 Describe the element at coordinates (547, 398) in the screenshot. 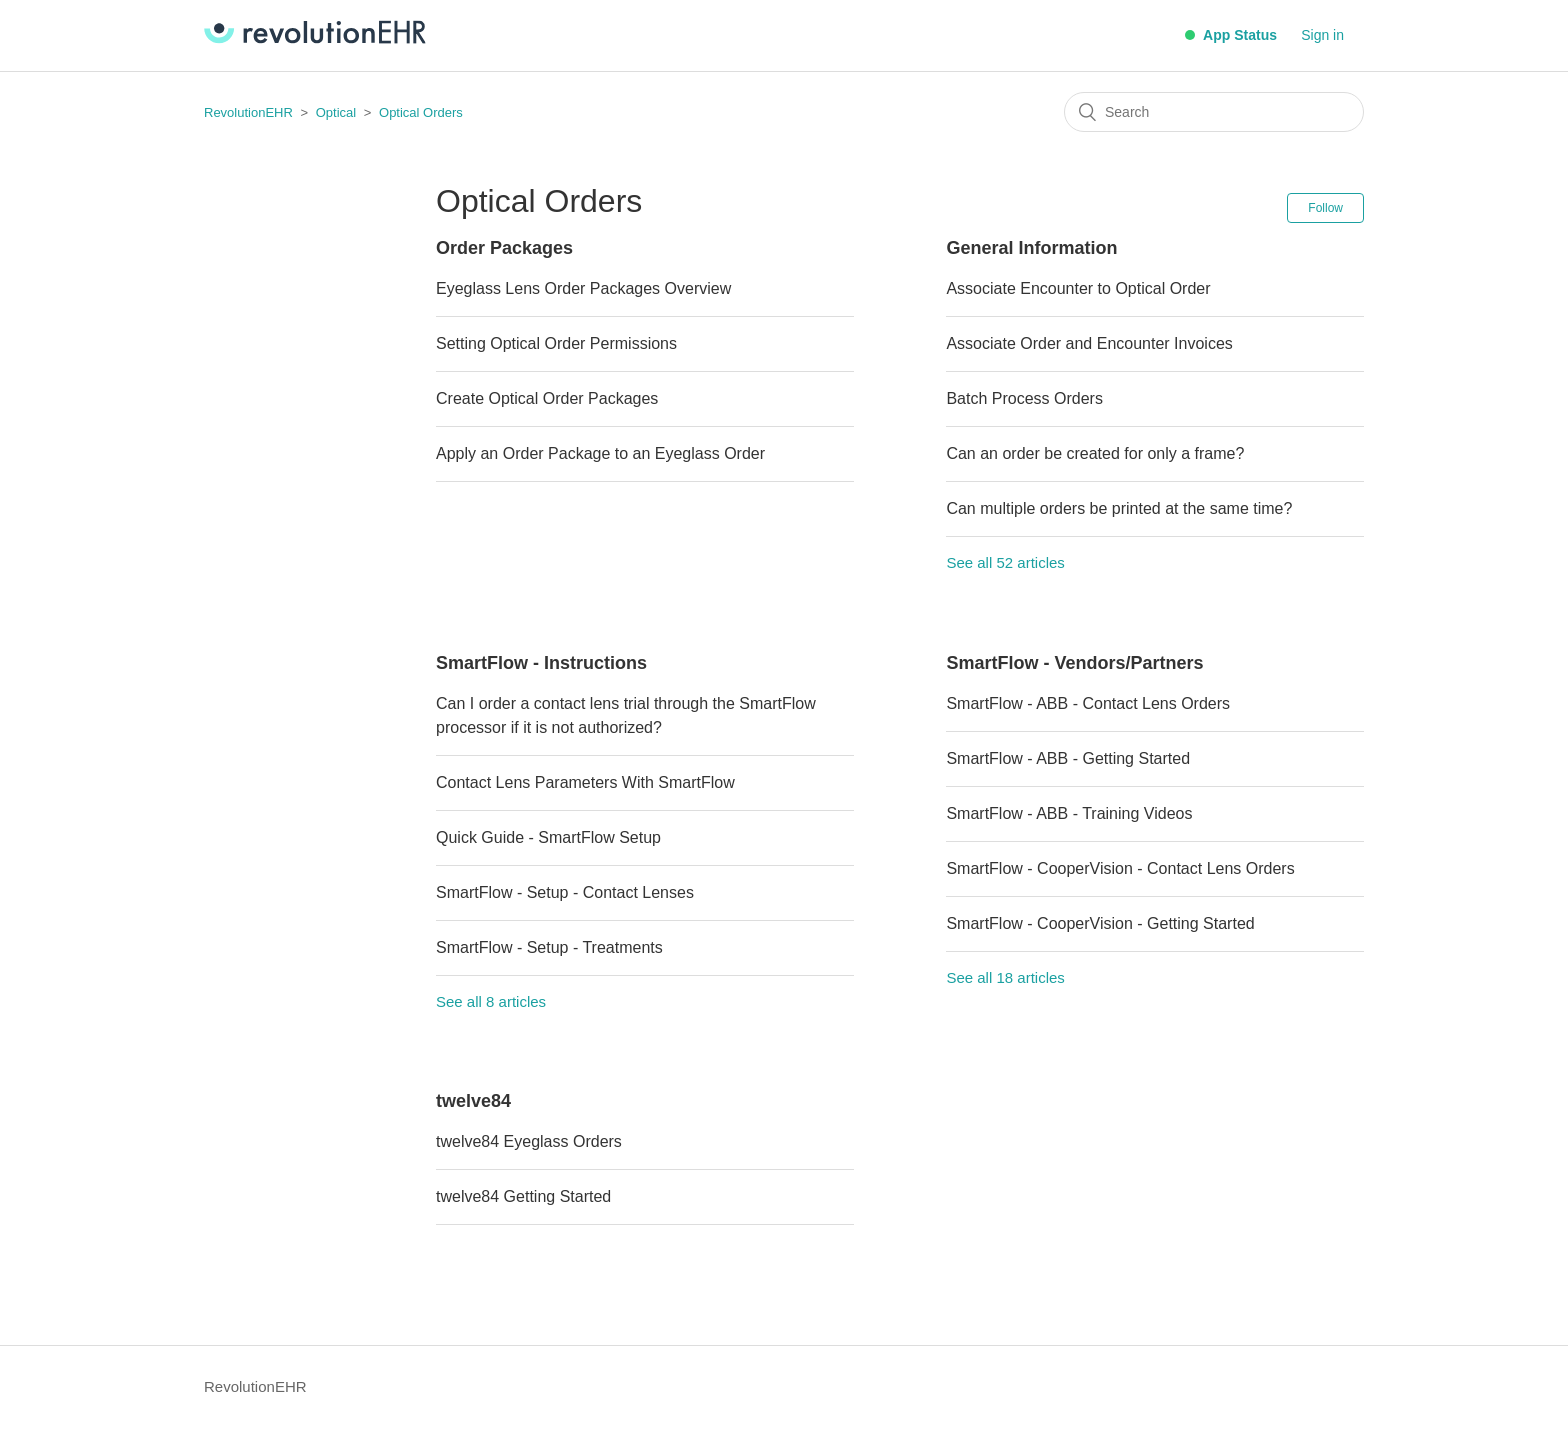

I see `Create Optical Order Packages` at that location.